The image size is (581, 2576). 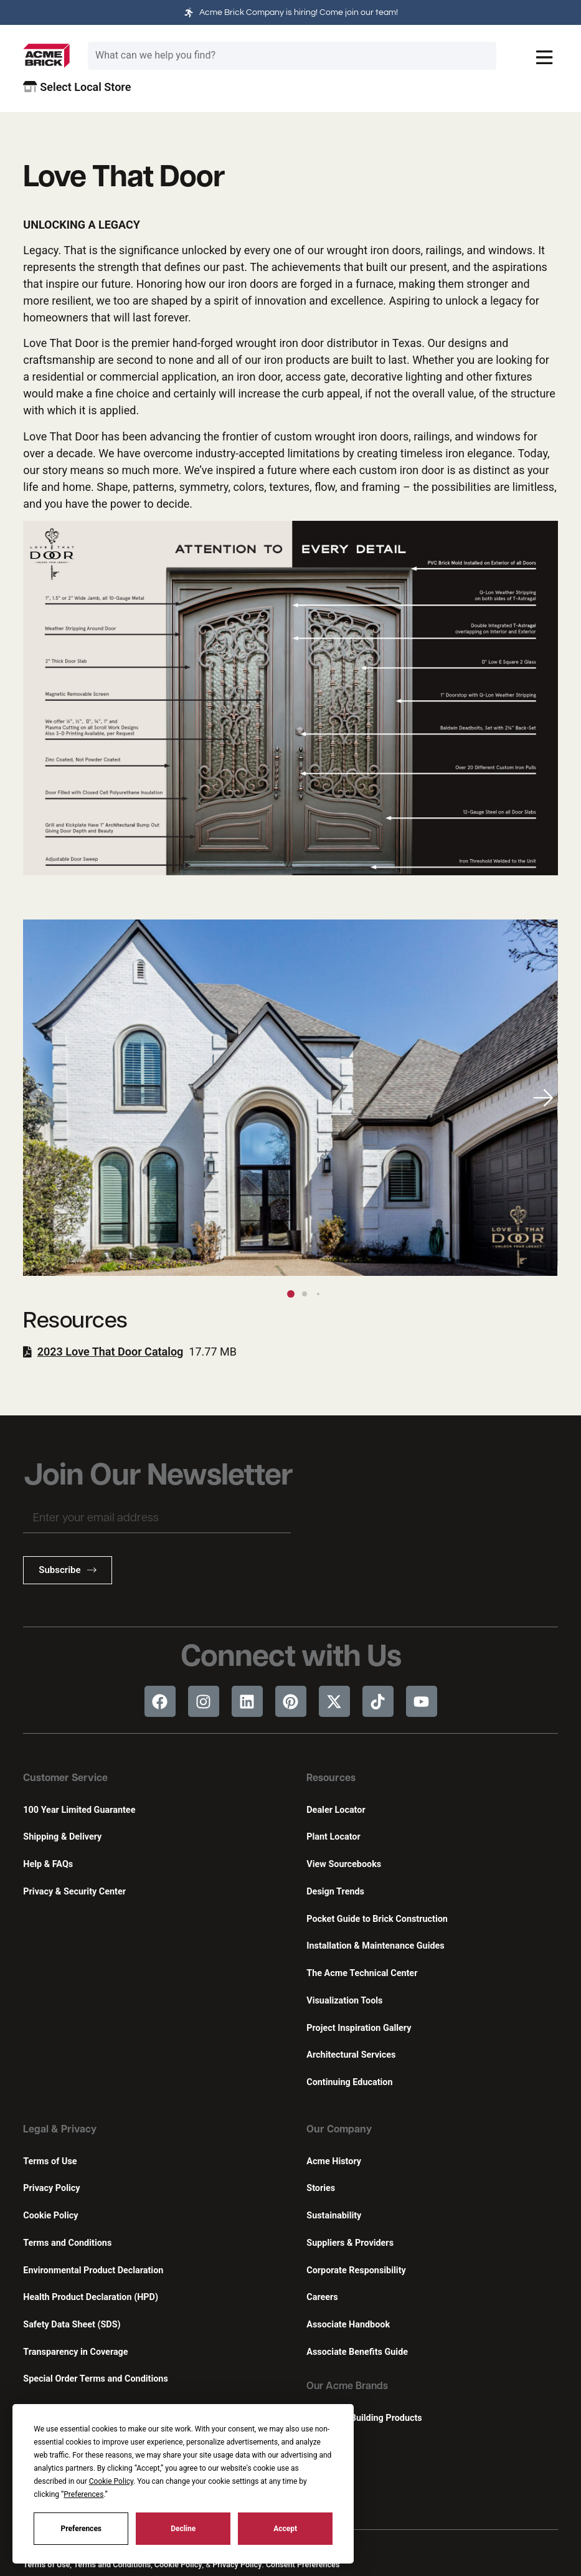 What do you see at coordinates (355, 2270) in the screenshot?
I see `Corporate Responsibility` at bounding box center [355, 2270].